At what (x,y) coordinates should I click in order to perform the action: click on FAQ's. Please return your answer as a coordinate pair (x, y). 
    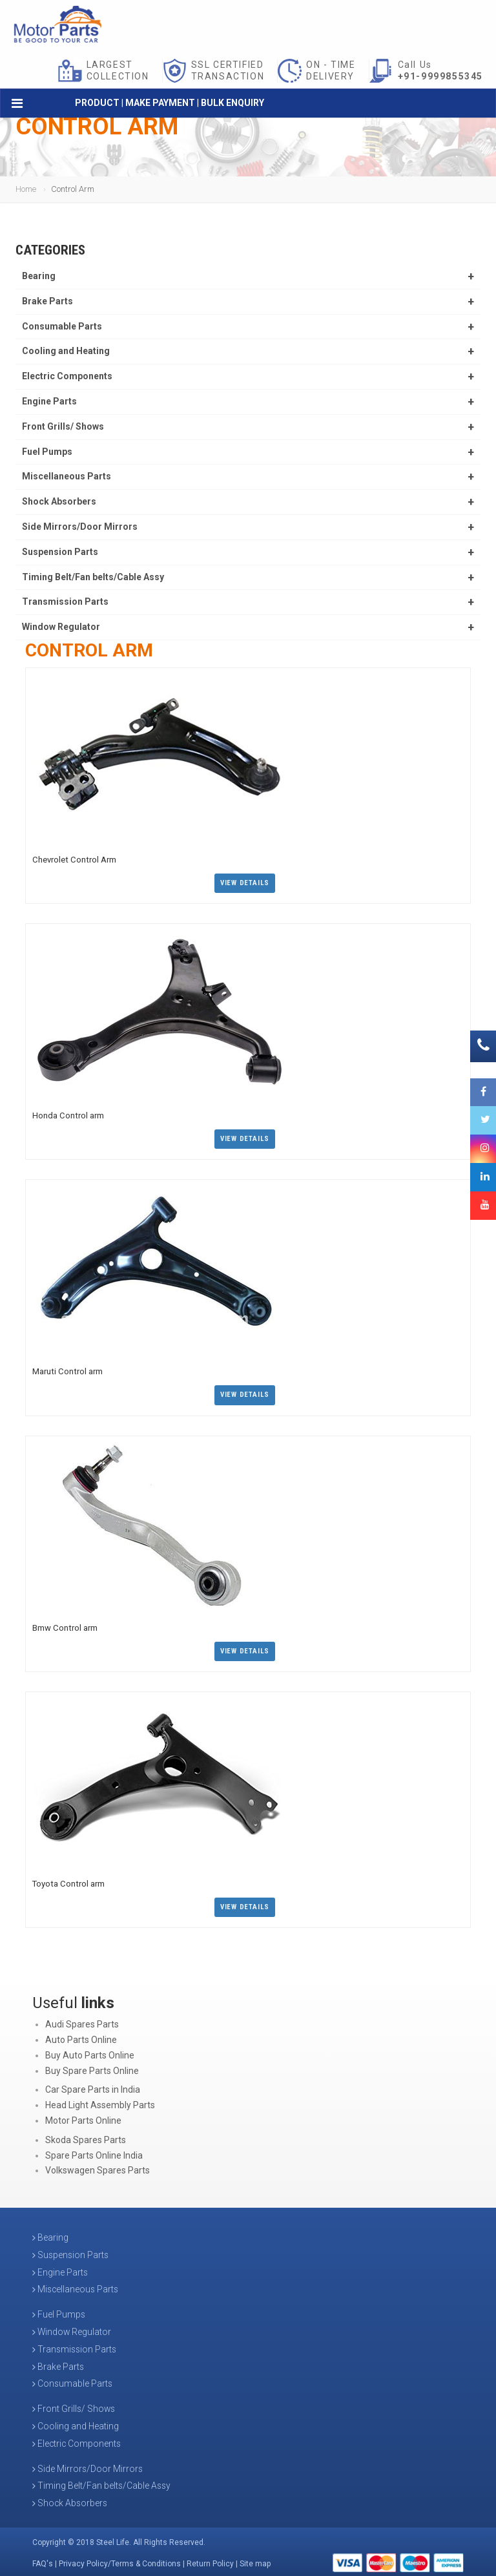
    Looking at the image, I should click on (42, 2560).